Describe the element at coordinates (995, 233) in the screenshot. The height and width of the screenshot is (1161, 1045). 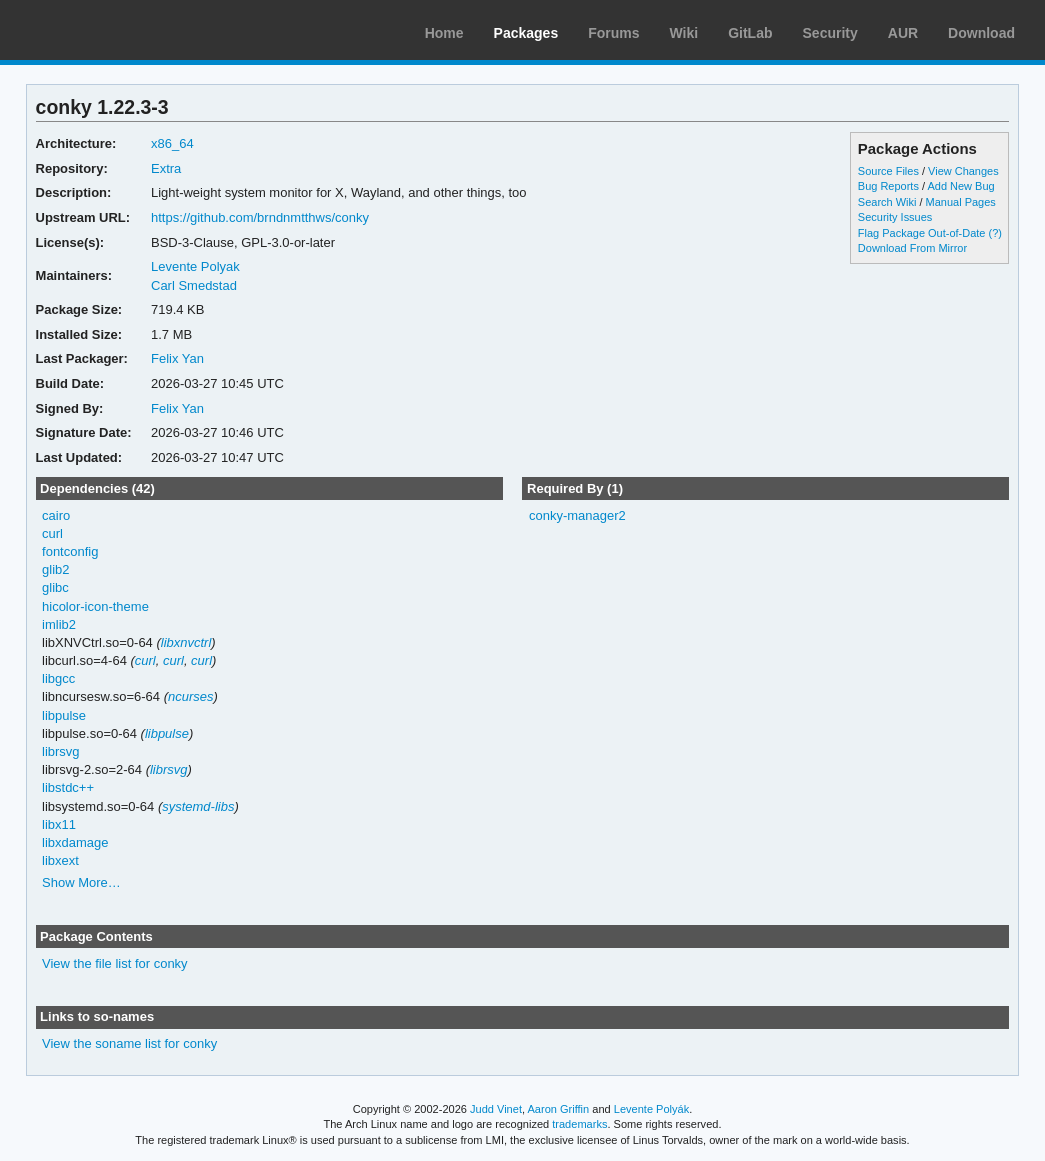
I see `(?)` at that location.